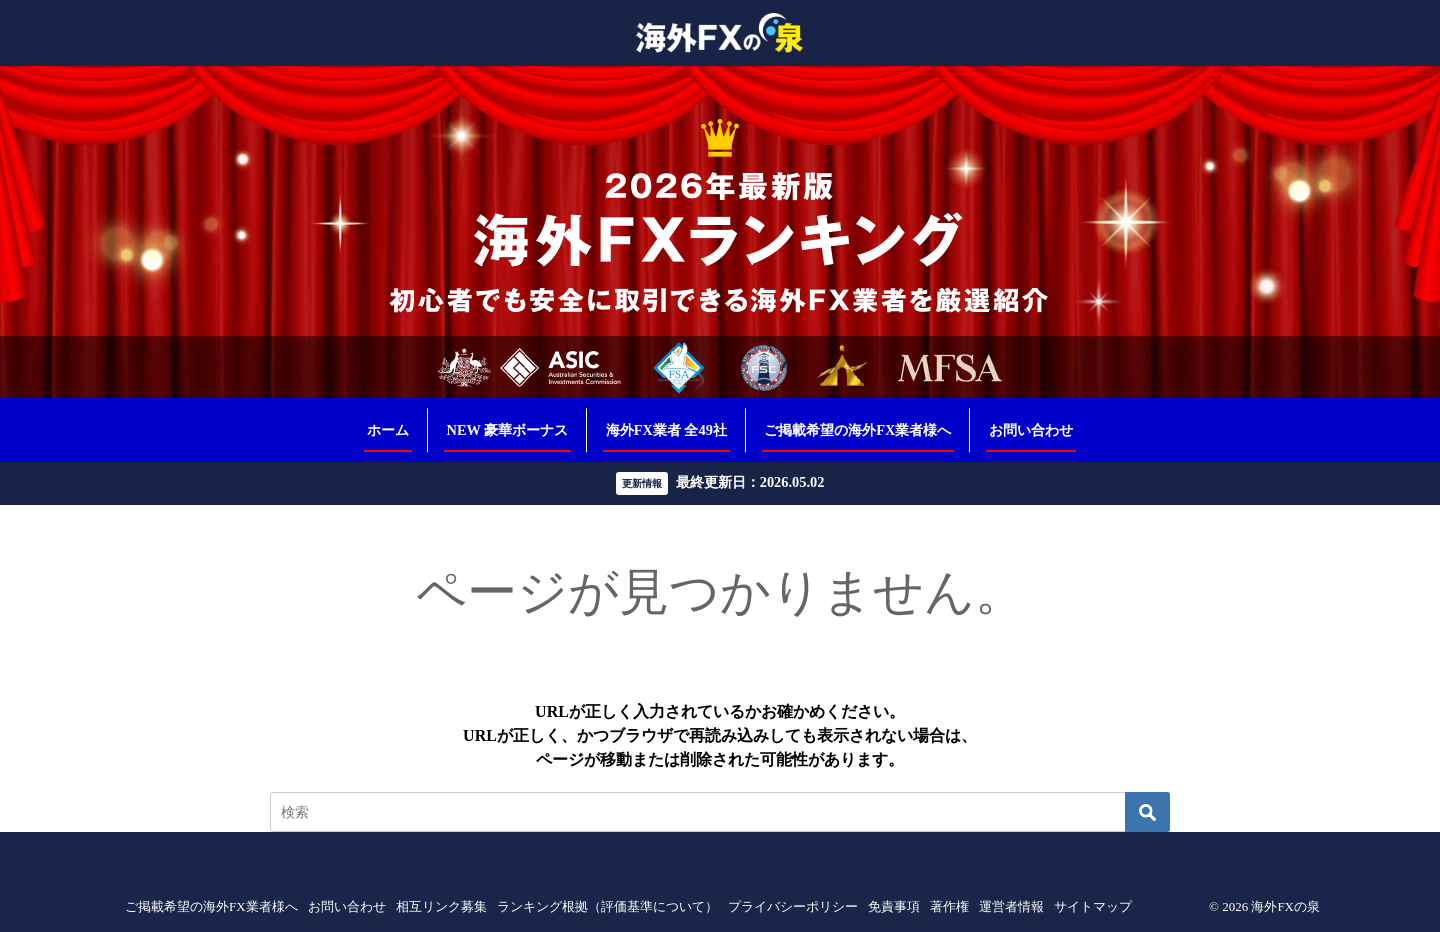 This screenshot has height=932, width=1440. I want to click on 海外FX業者 全49社, so click(666, 430).